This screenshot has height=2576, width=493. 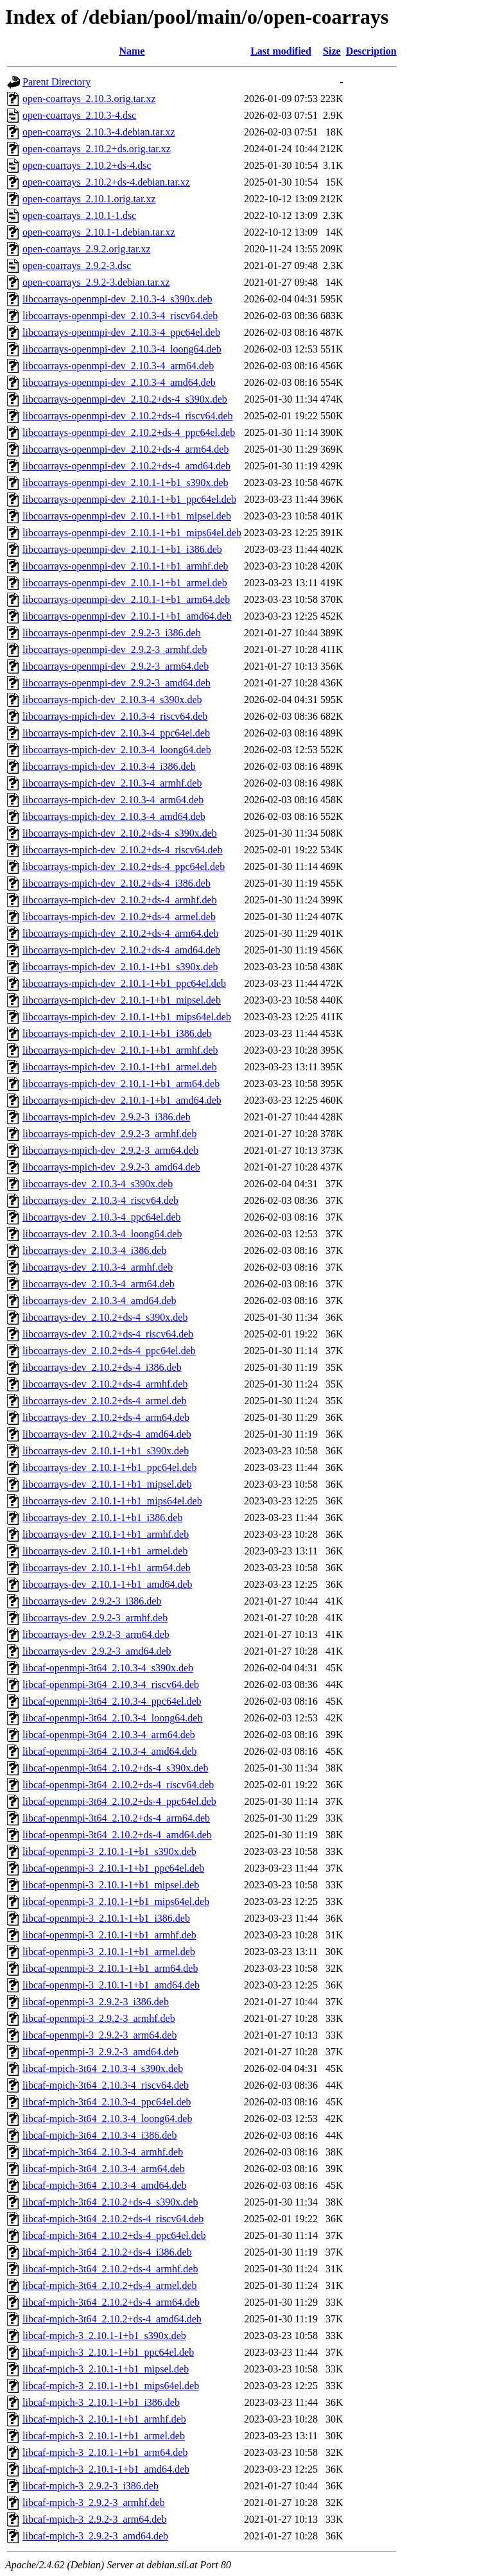 I want to click on libcaf-mpich-3t64_2.10.2+ds-4_armel.deb, so click(x=109, y=2285).